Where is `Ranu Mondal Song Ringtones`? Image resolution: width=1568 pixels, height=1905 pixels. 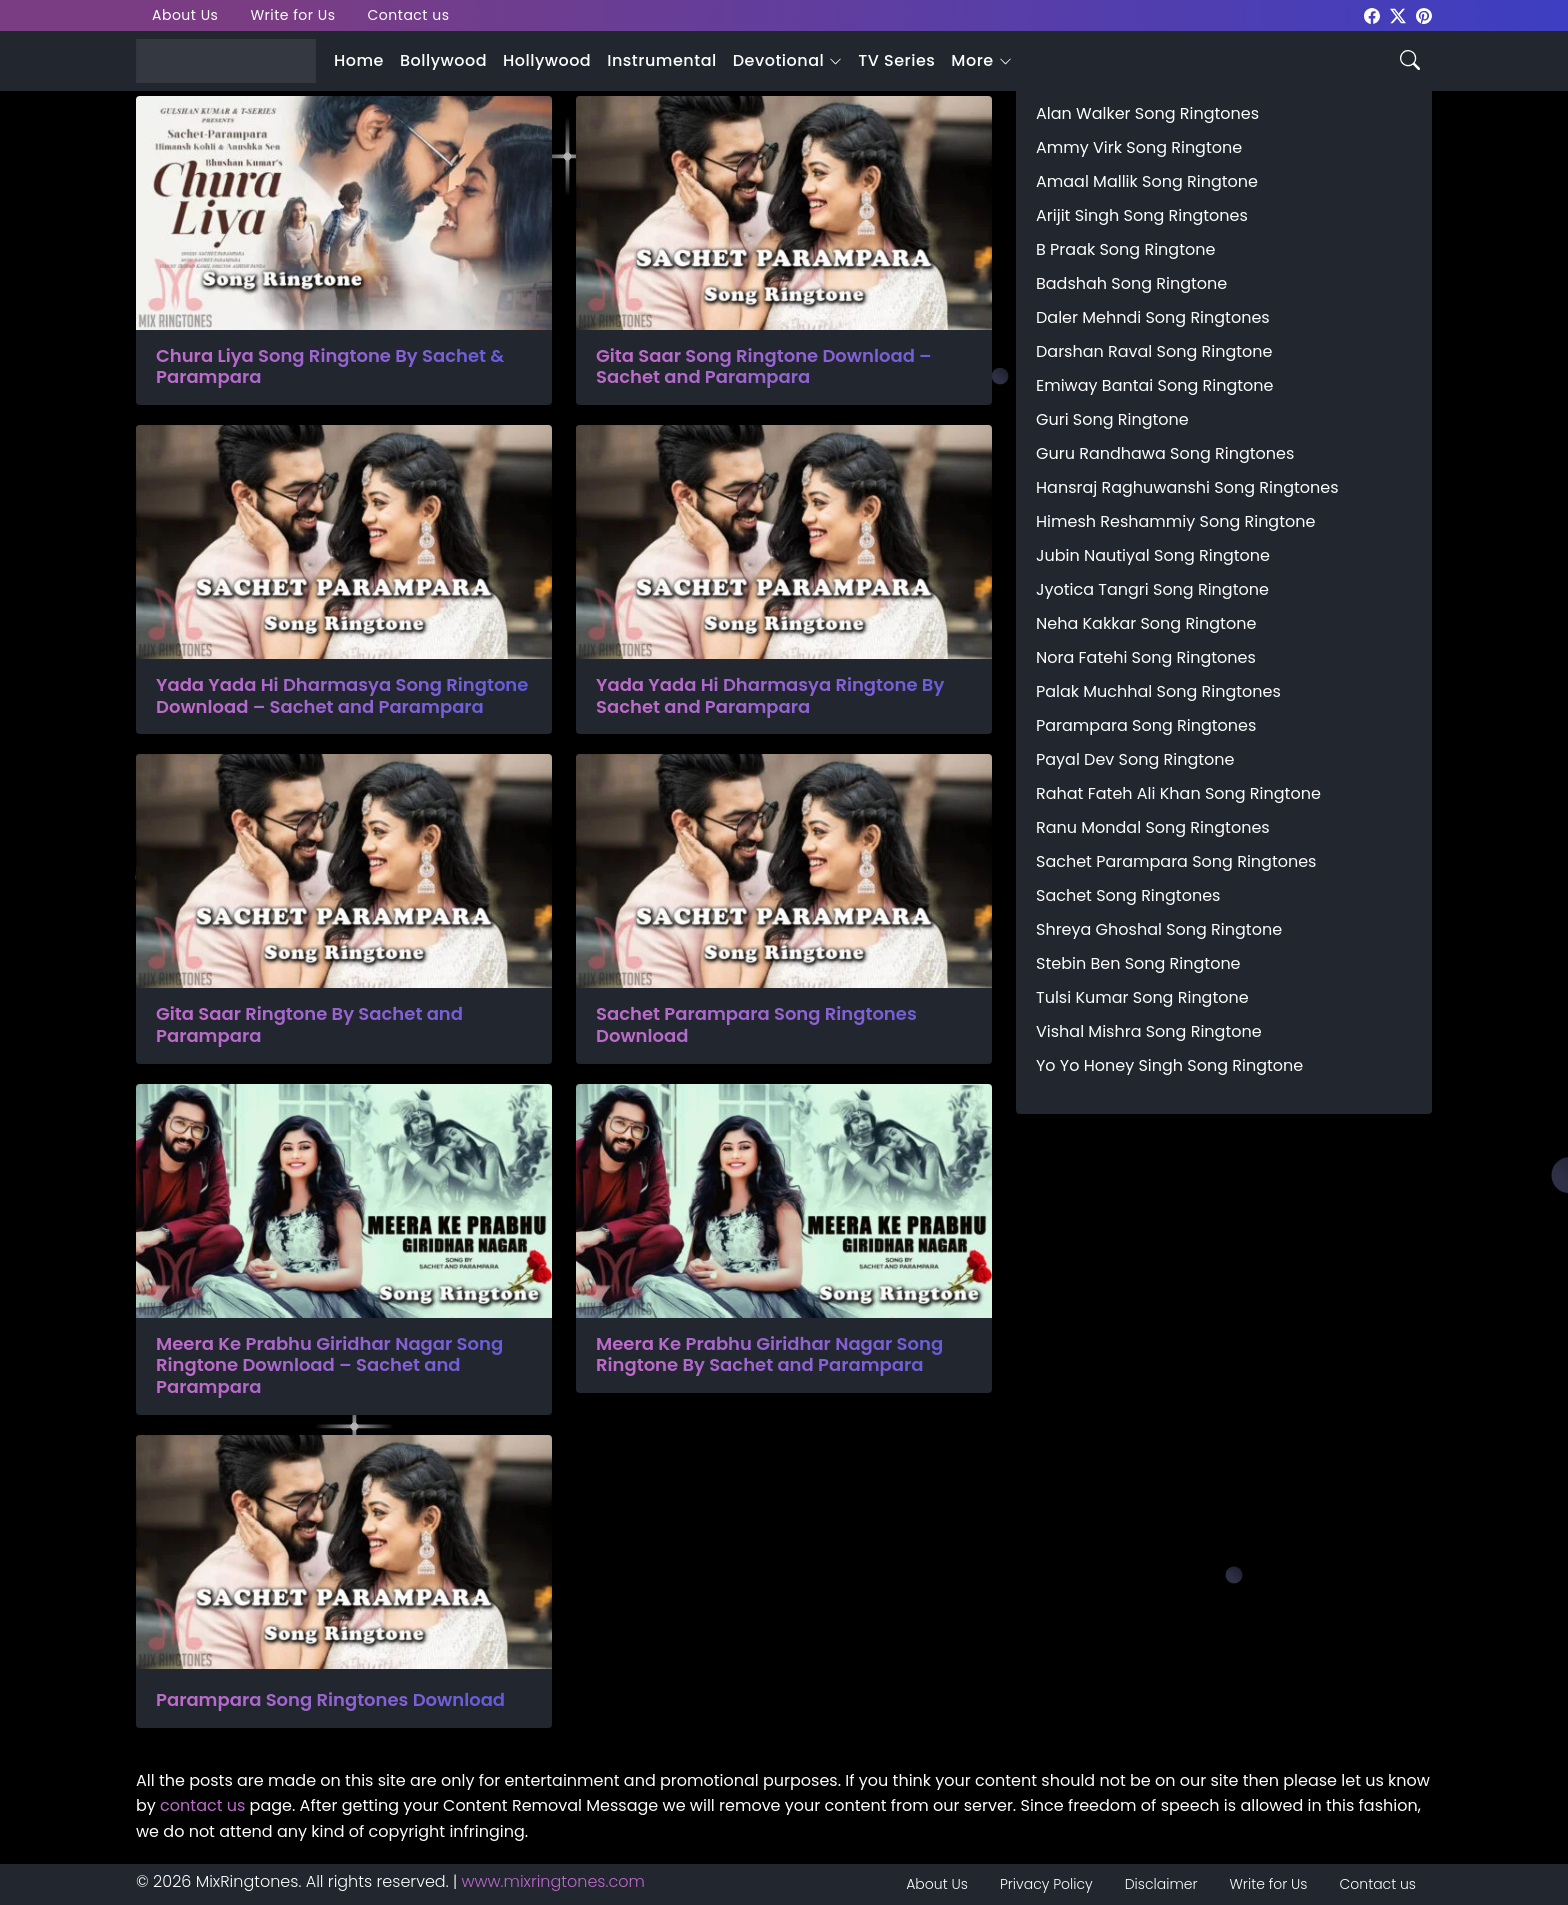 Ranu Mondal Song Ringtones is located at coordinates (1153, 827).